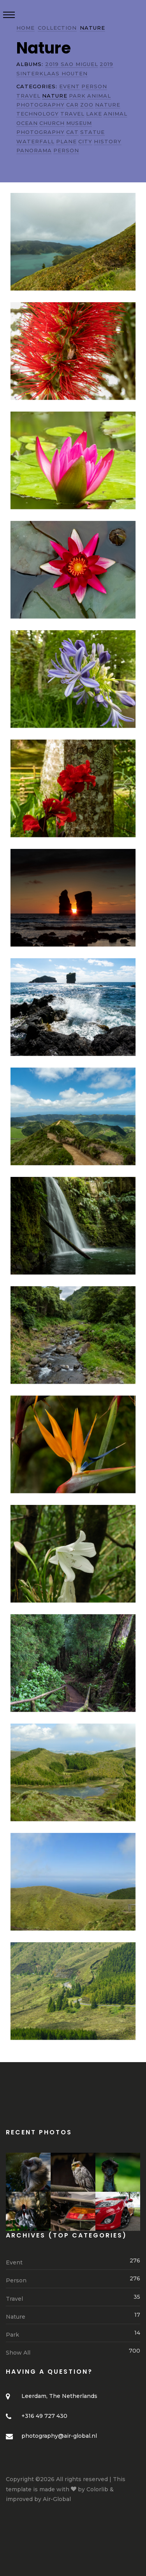 The width and height of the screenshot is (146, 2576). What do you see at coordinates (77, 96) in the screenshot?
I see `PARK` at bounding box center [77, 96].